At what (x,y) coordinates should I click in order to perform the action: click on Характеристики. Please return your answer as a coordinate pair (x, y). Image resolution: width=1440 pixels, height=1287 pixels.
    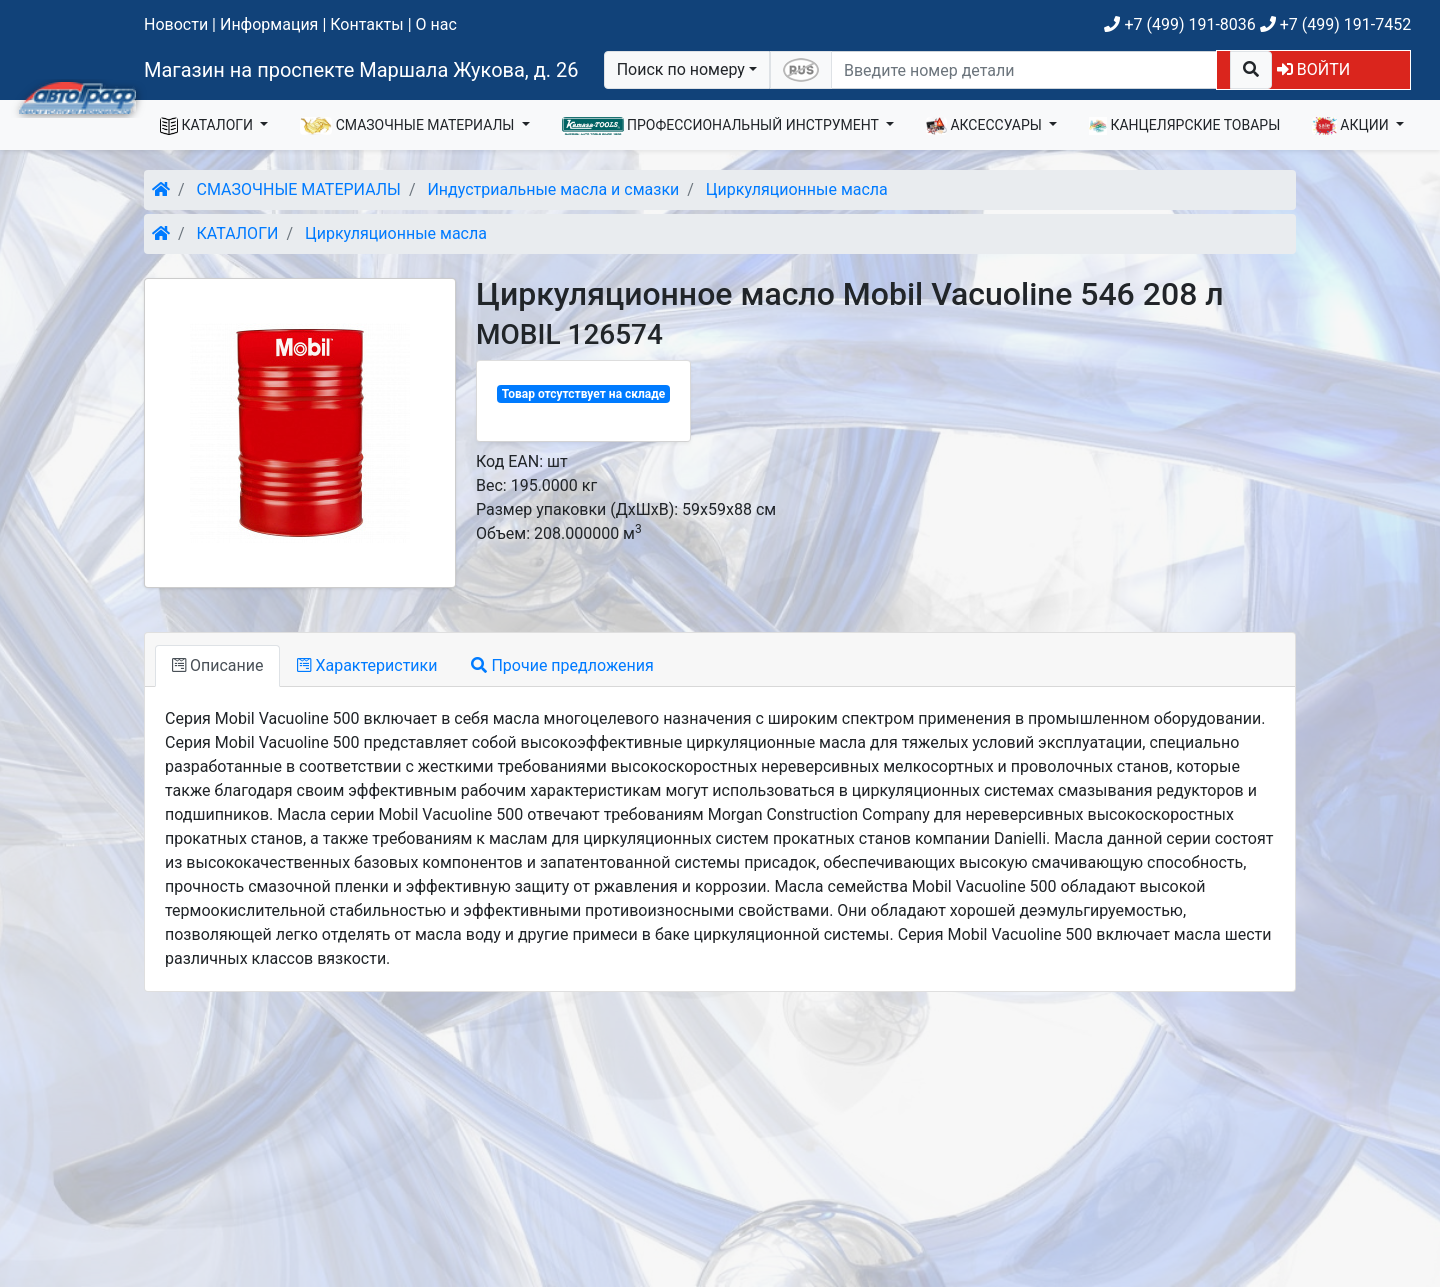
    Looking at the image, I should click on (367, 665).